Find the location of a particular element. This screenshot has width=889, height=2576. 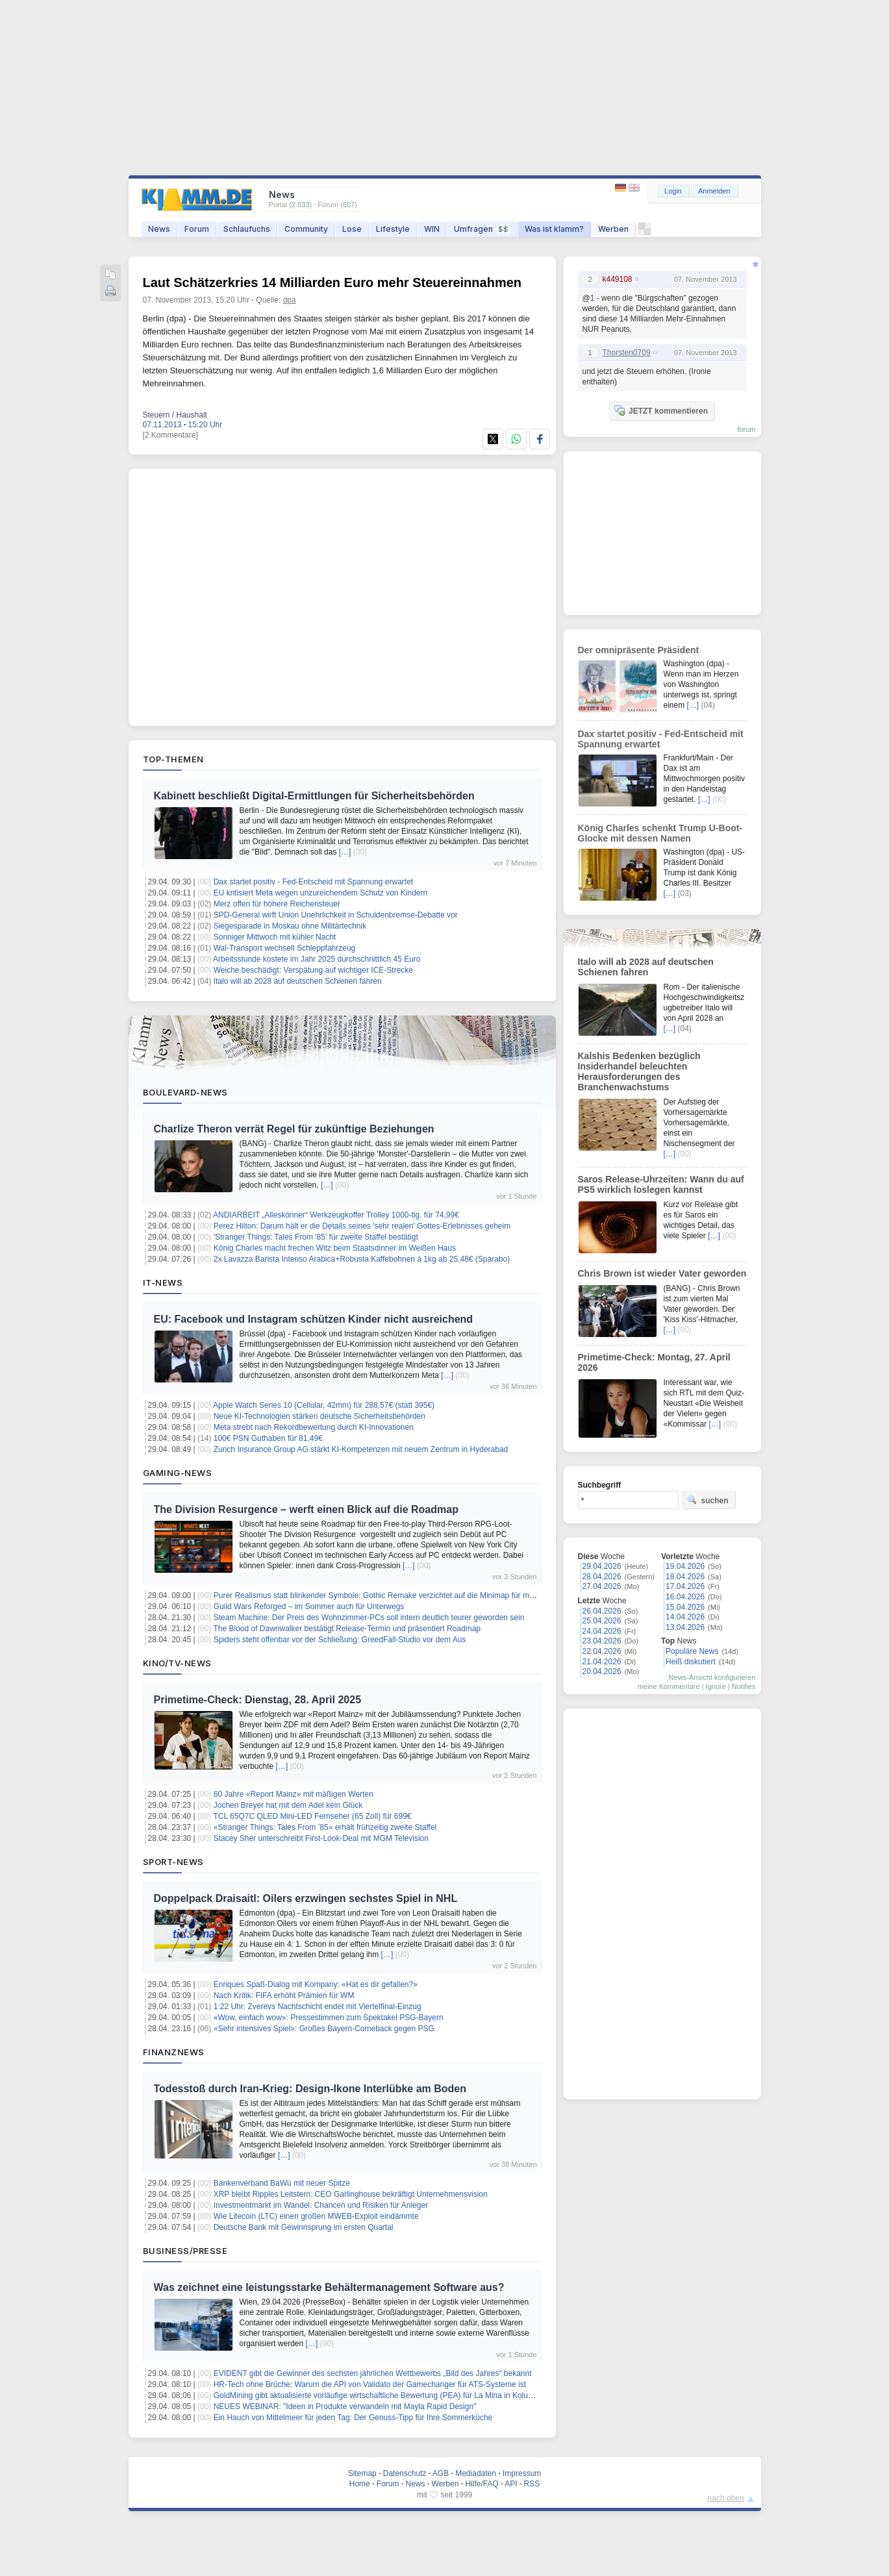

Was ist klamm? is located at coordinates (554, 229).